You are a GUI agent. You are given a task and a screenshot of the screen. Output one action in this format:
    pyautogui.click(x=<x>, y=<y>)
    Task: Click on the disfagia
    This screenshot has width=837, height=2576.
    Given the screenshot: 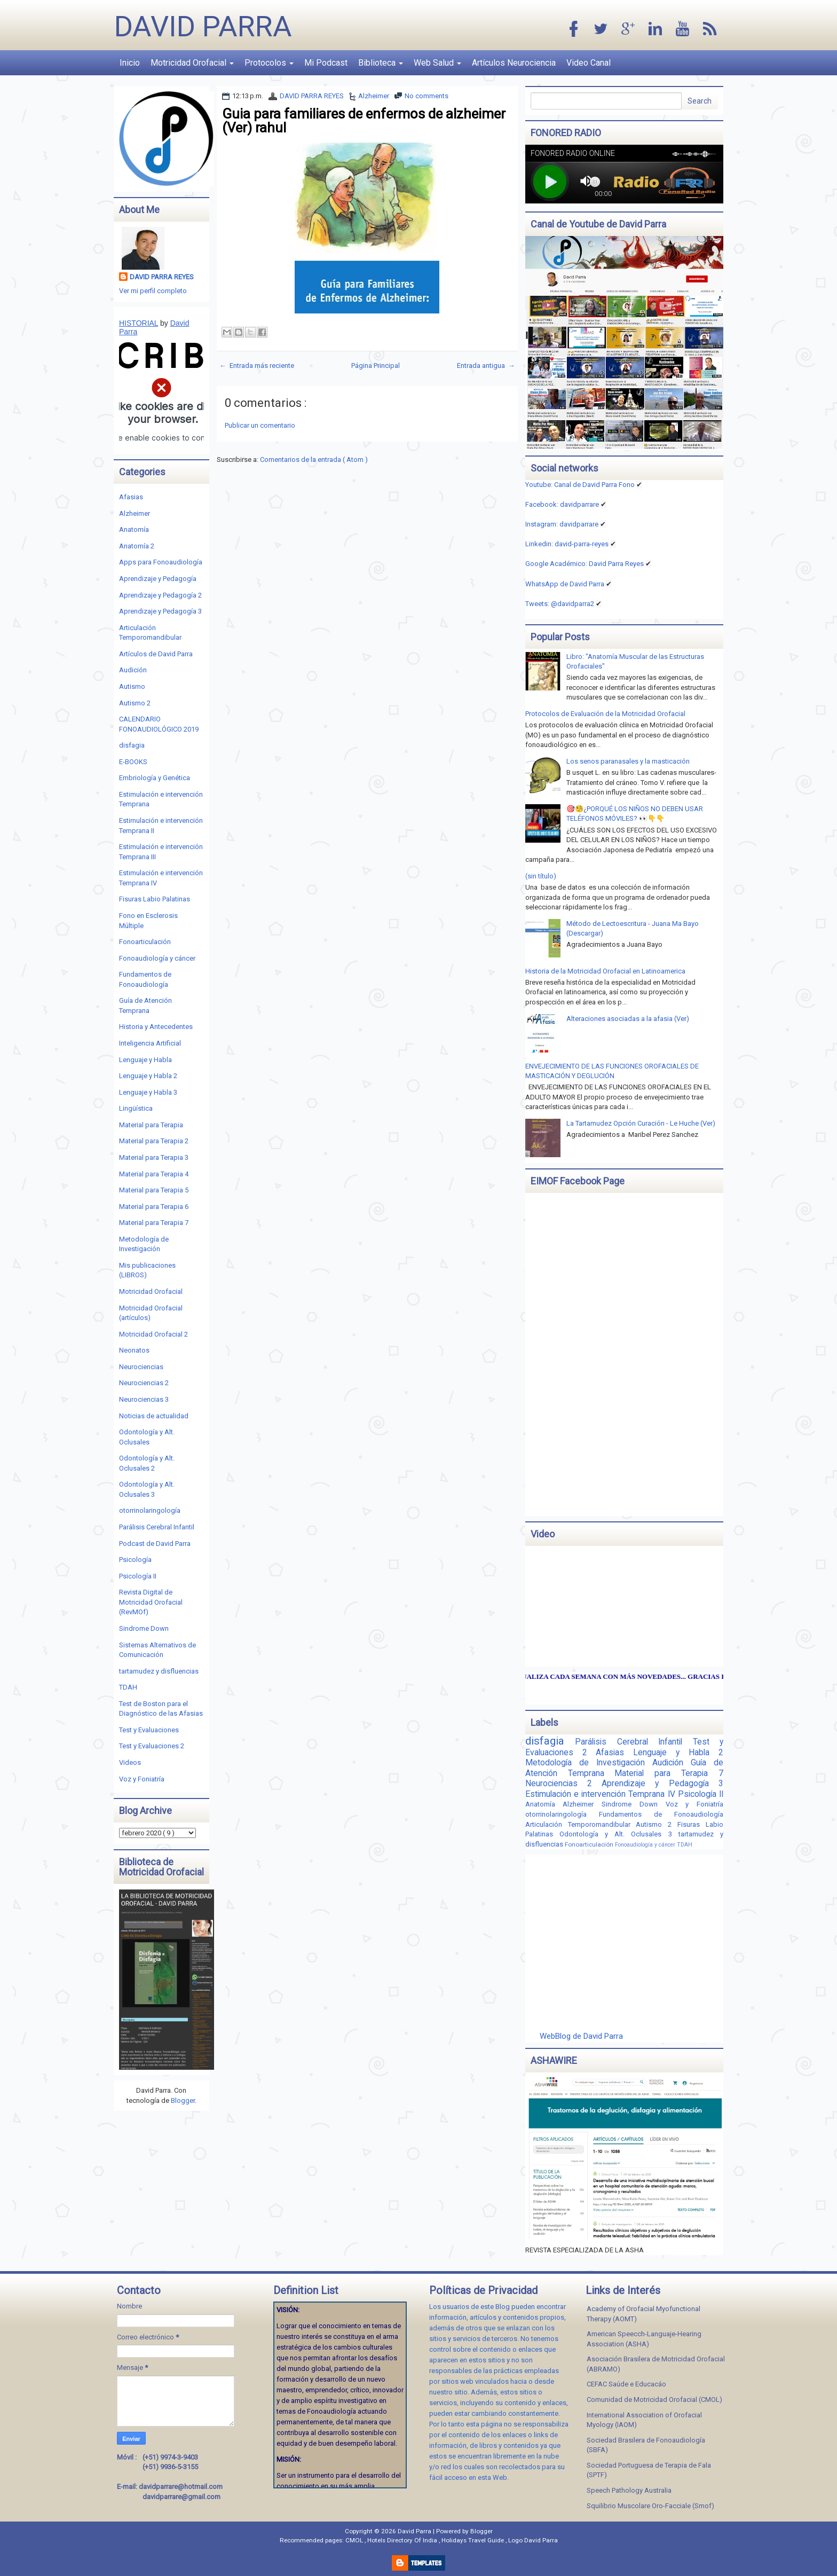 What is the action you would take?
    pyautogui.click(x=132, y=745)
    